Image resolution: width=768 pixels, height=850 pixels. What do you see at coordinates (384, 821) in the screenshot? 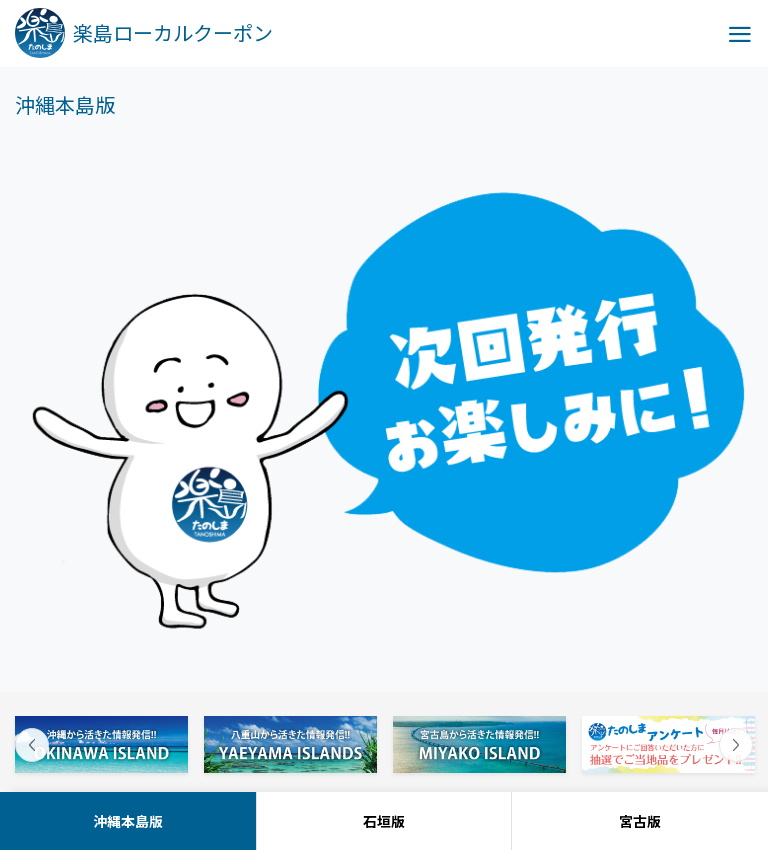
I see `石垣版` at bounding box center [384, 821].